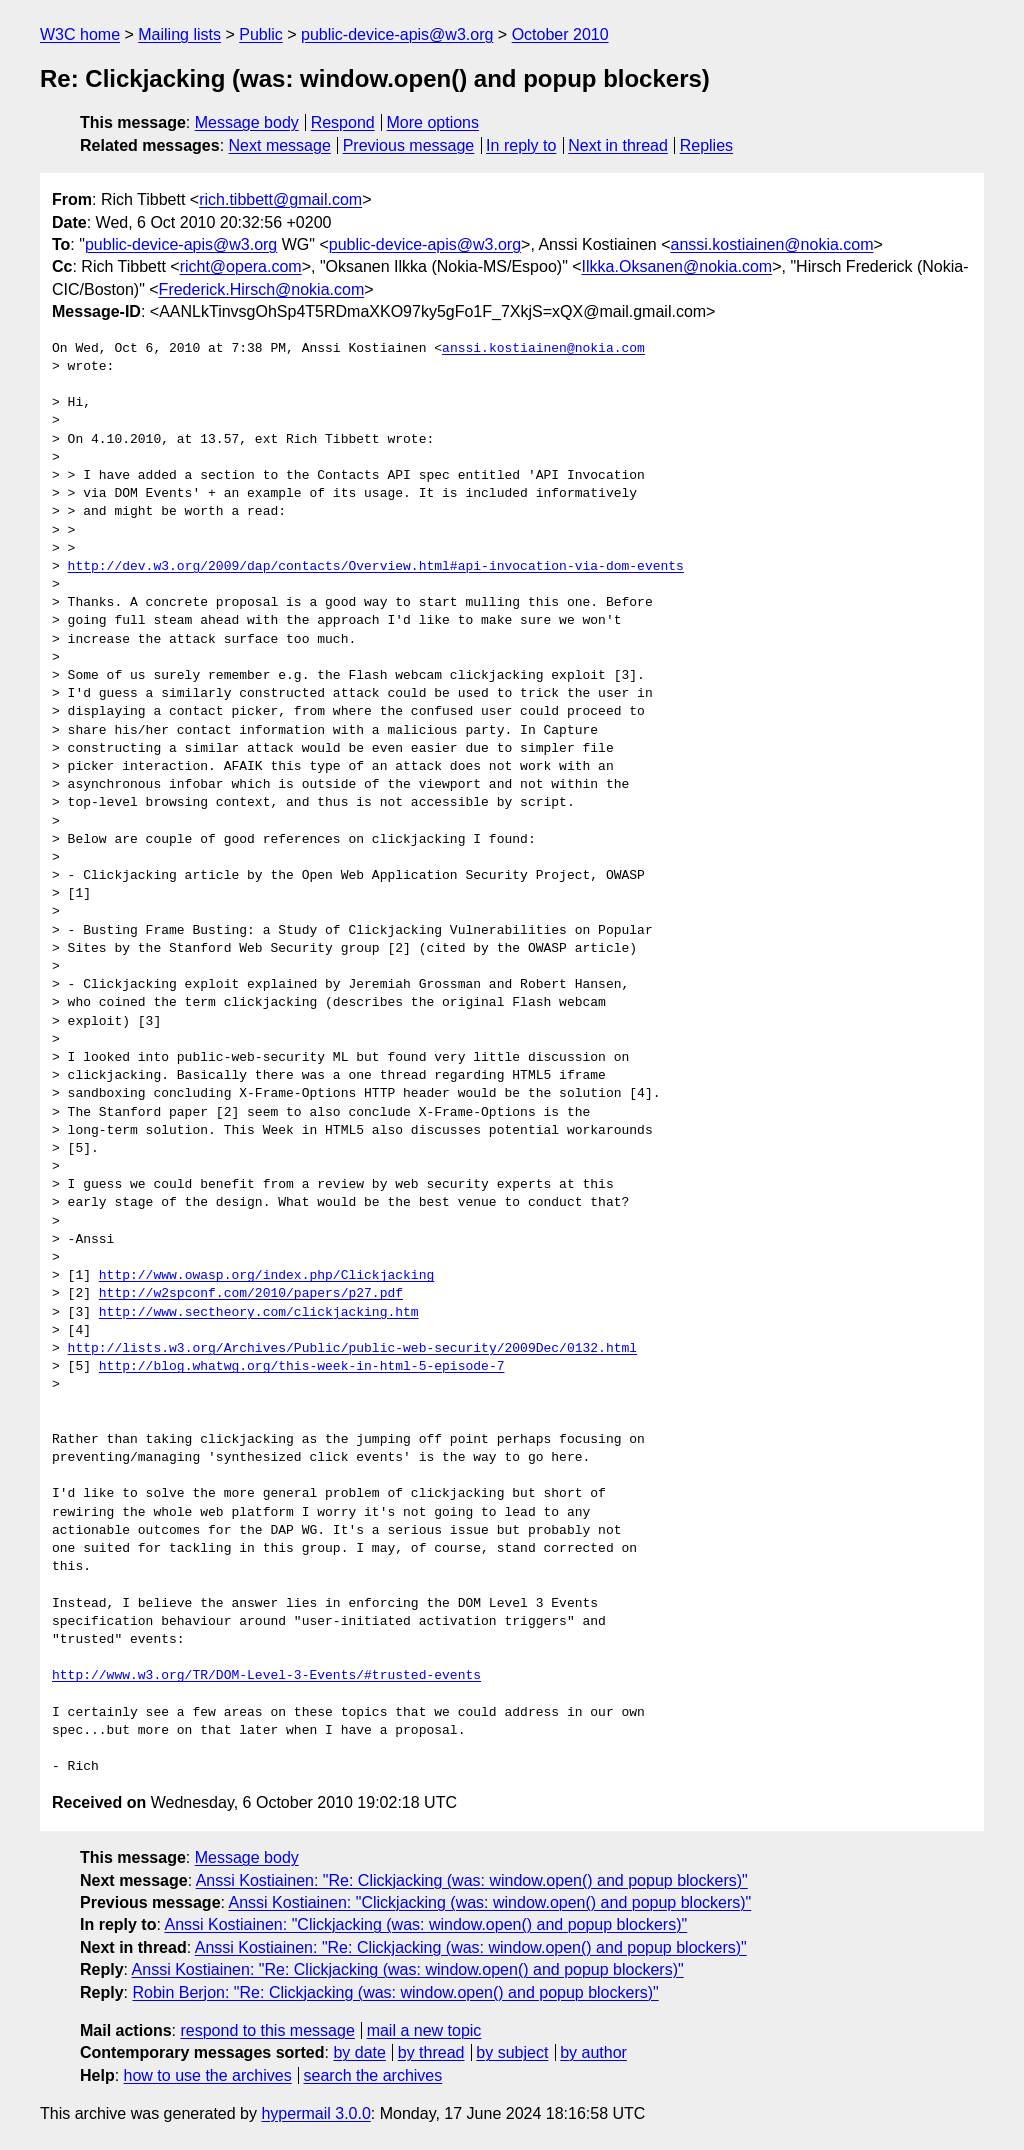  Describe the element at coordinates (280, 199) in the screenshot. I see `rich.tibbett@gmail.com` at that location.